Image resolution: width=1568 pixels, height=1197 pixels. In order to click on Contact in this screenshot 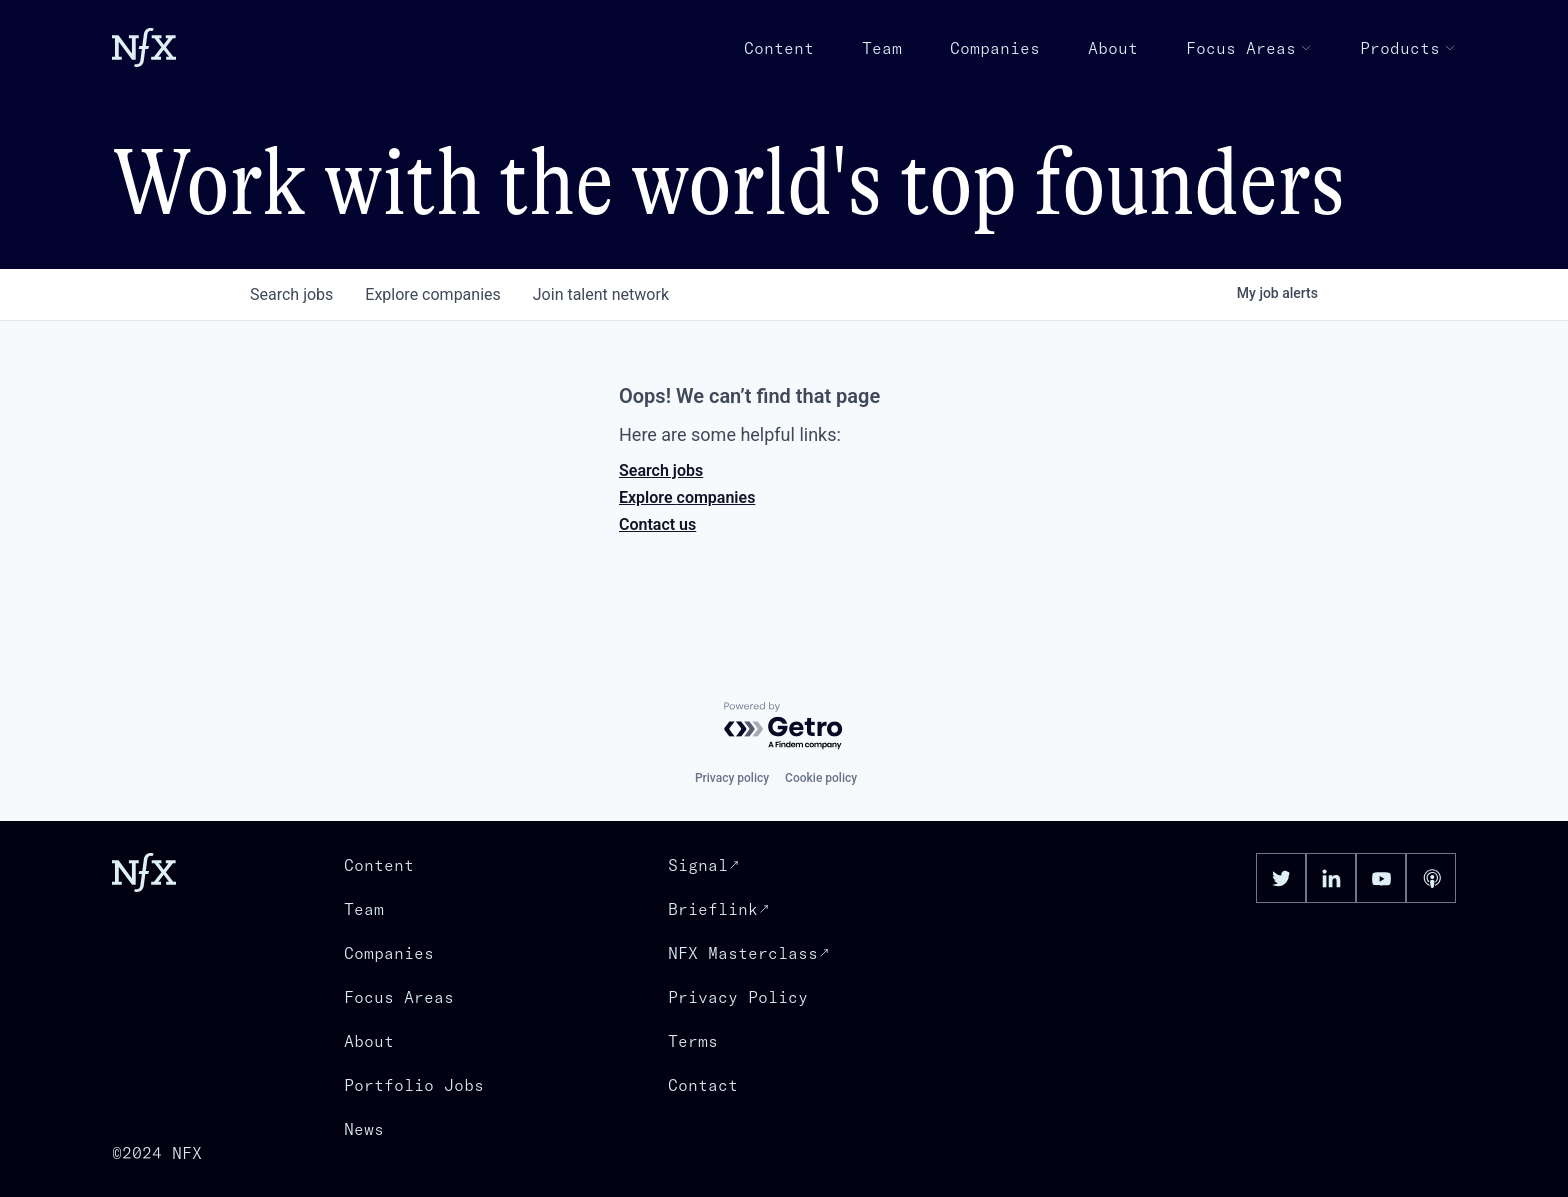, I will do `click(703, 1085)`.